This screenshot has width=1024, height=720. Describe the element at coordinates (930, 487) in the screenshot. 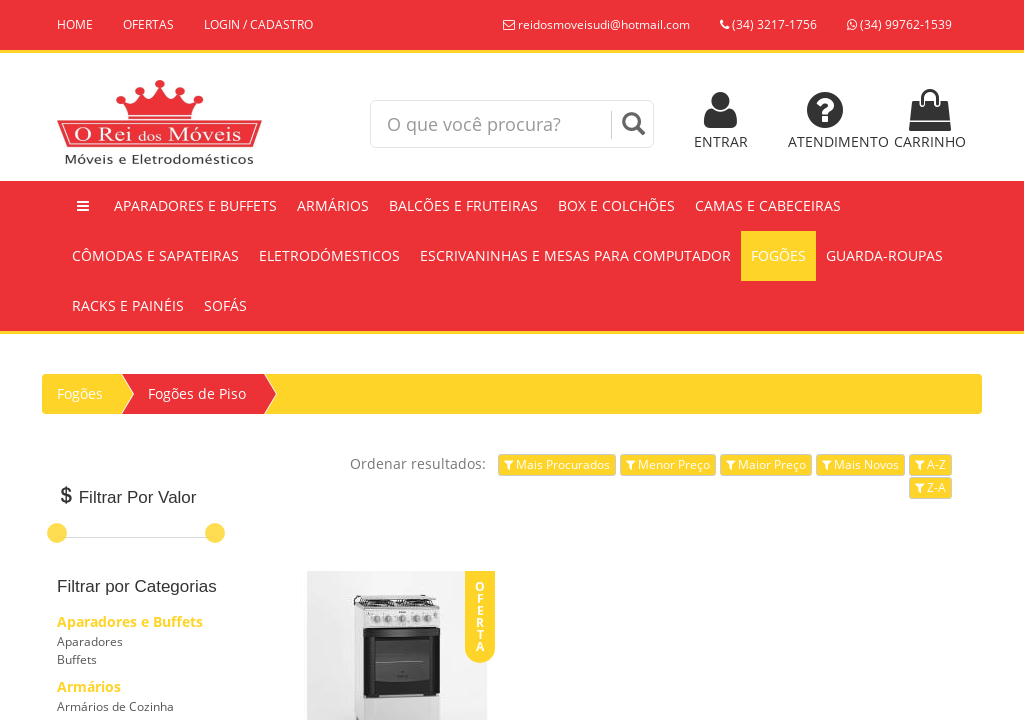

I see `Z-A` at that location.